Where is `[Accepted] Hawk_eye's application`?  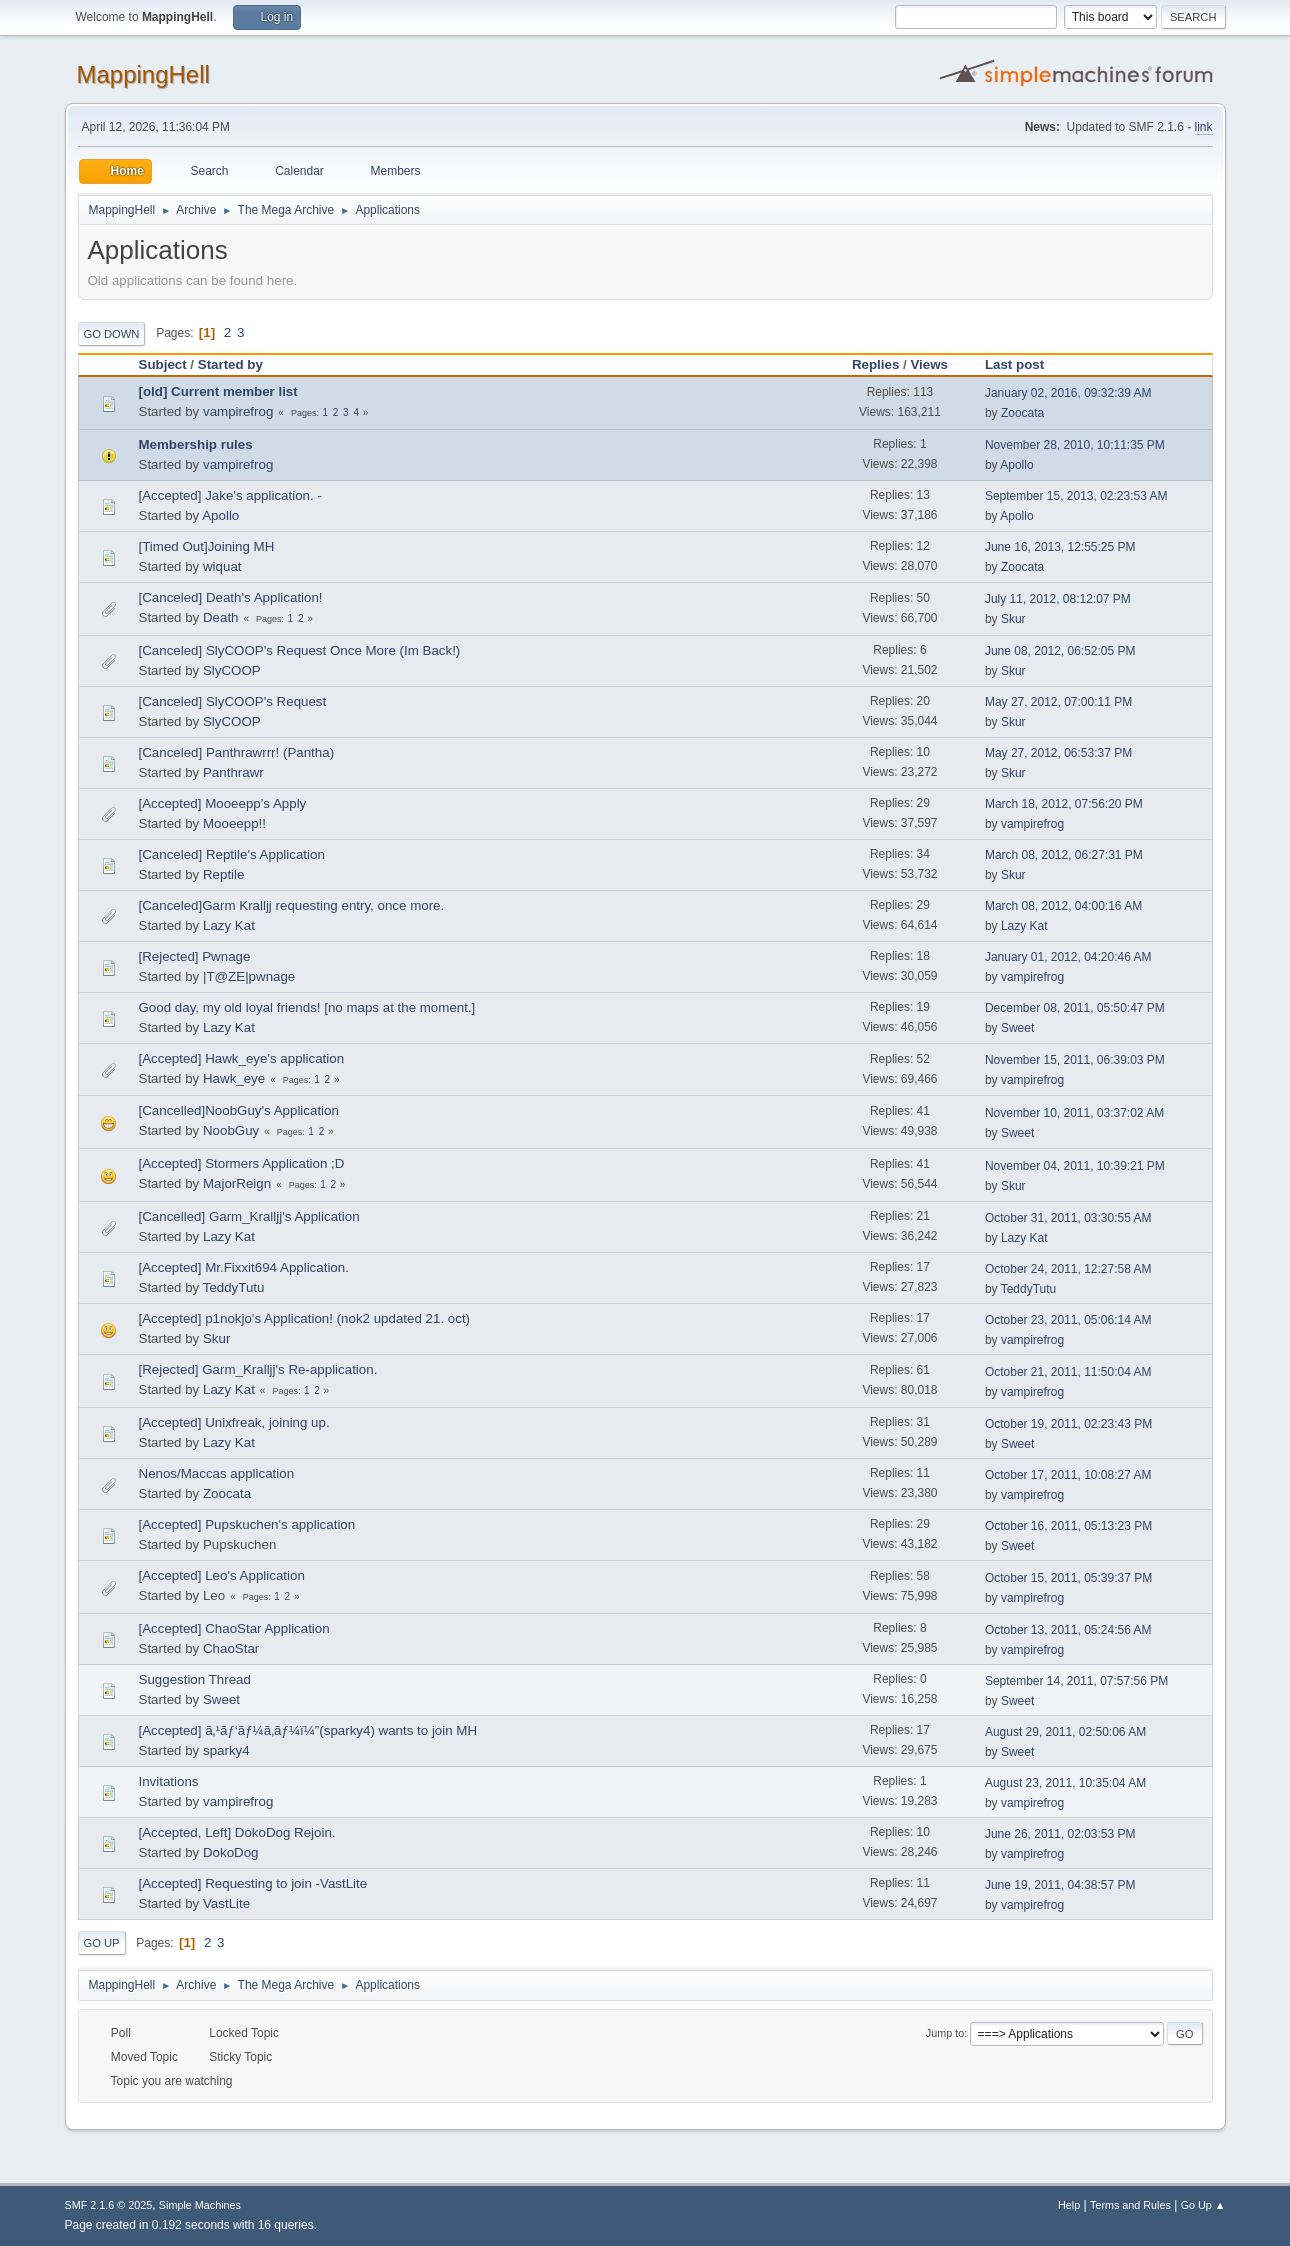
[Accepted] Hawk_eye's application is located at coordinates (242, 1058).